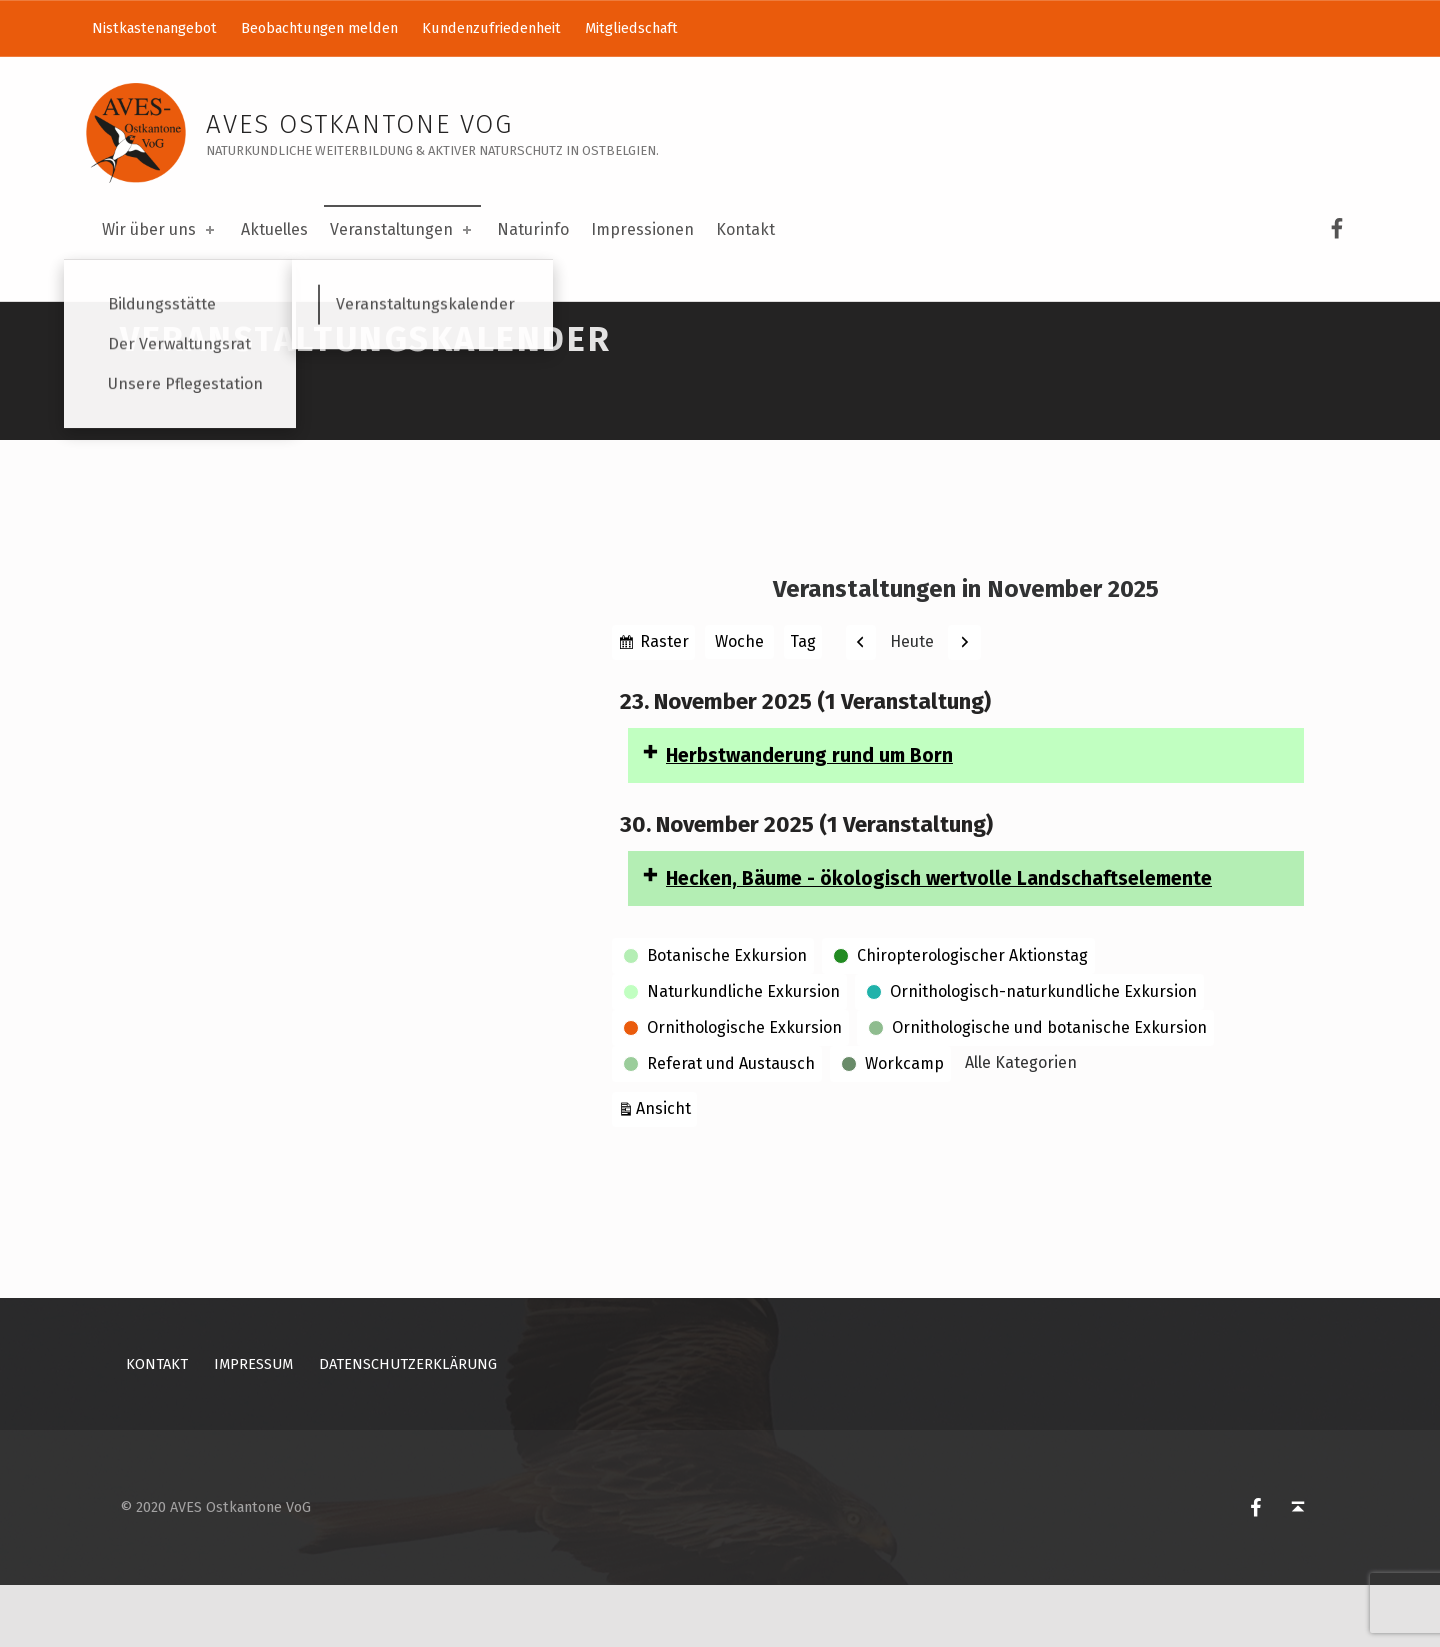  I want to click on Mitgliedschaft, so click(631, 28).